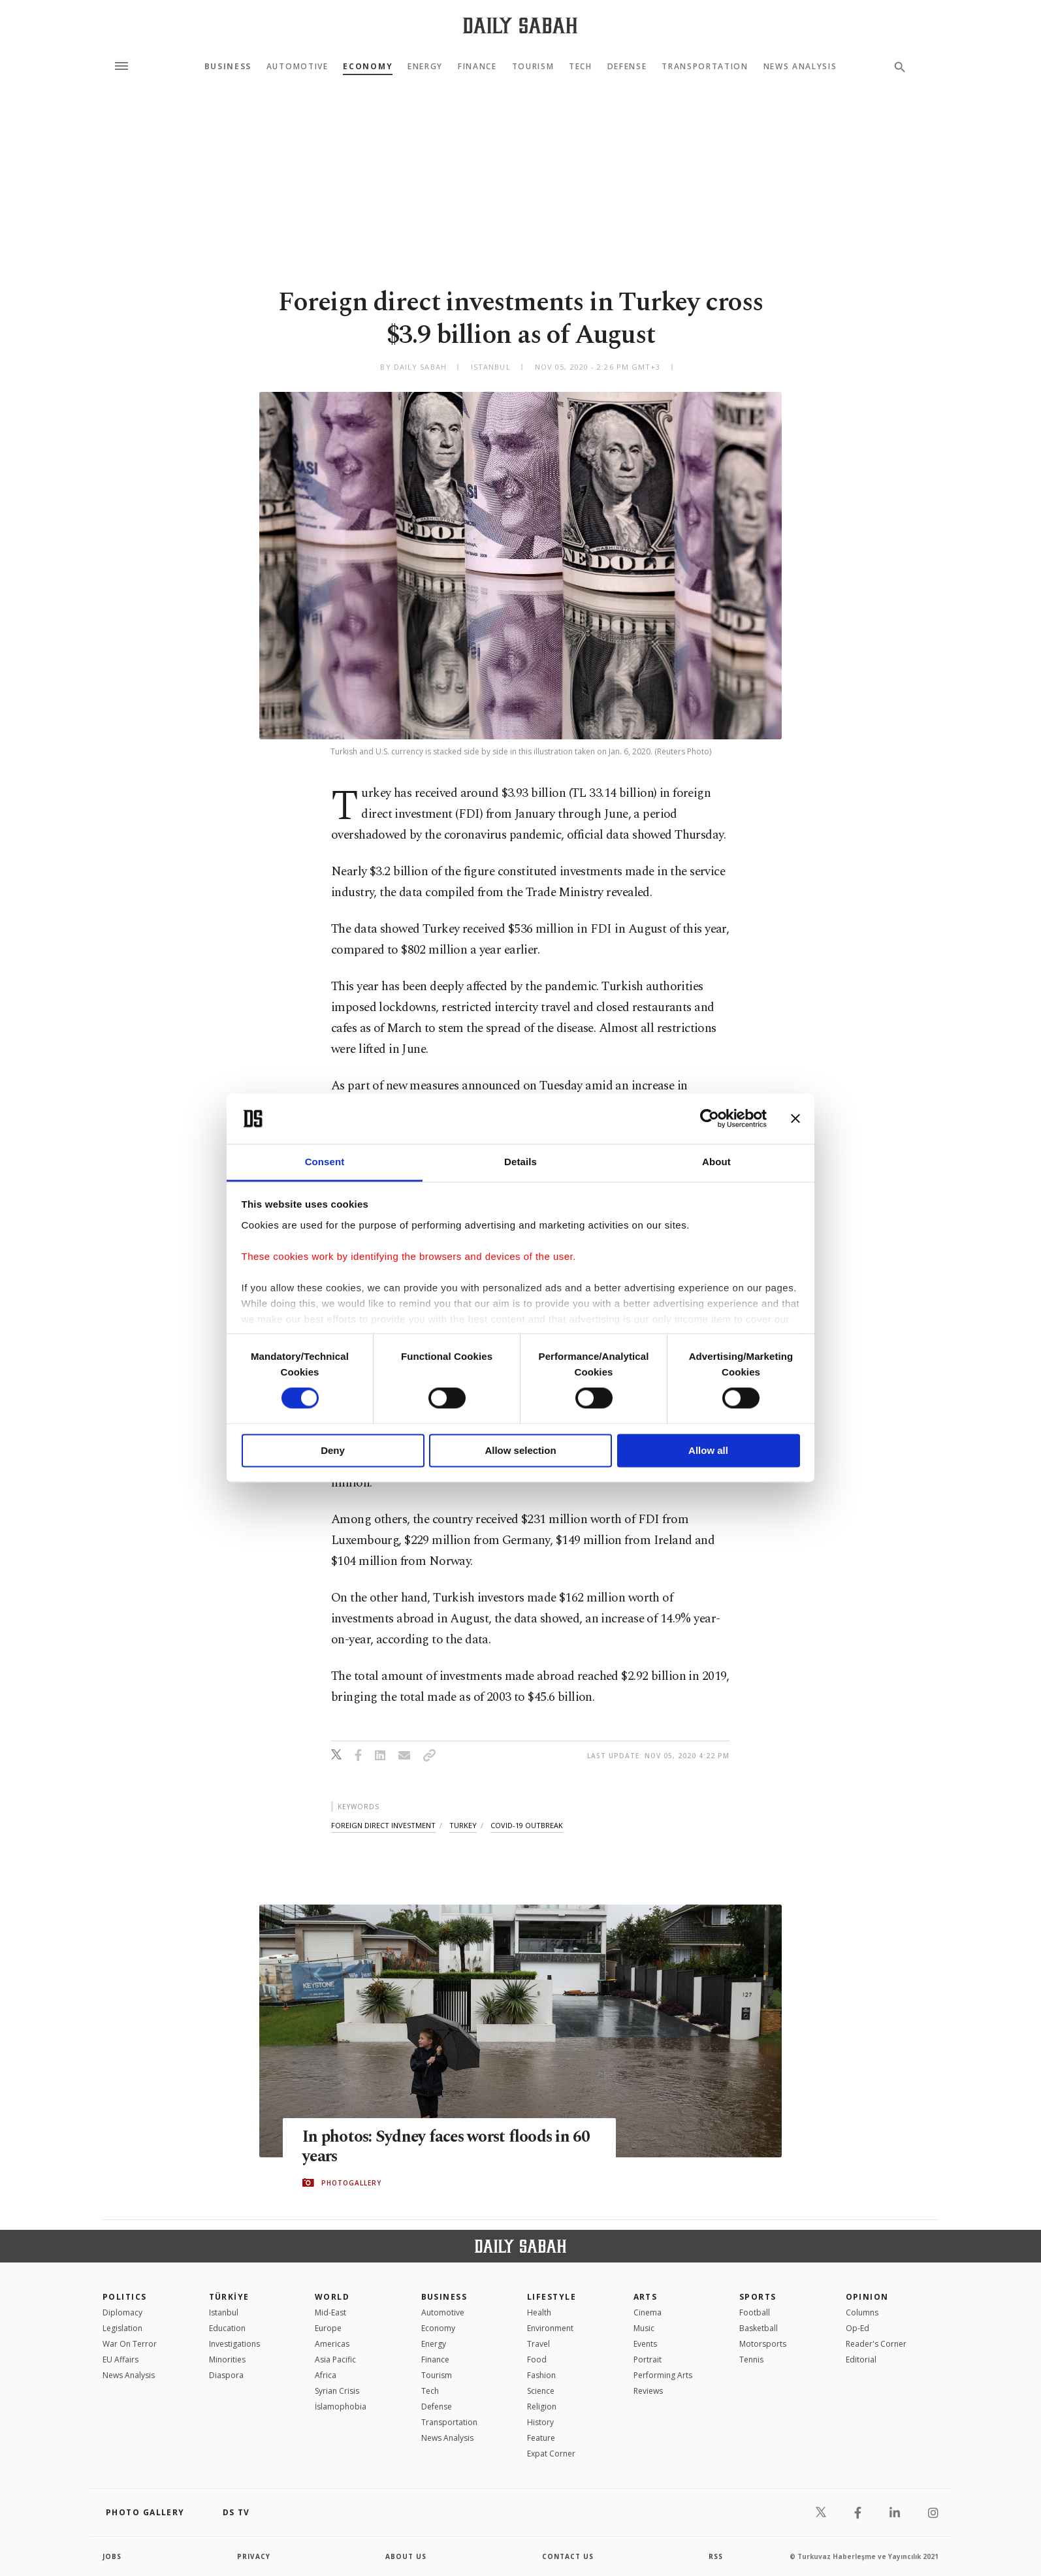 This screenshot has height=2576, width=1041. What do you see at coordinates (367, 67) in the screenshot?
I see `Economy` at bounding box center [367, 67].